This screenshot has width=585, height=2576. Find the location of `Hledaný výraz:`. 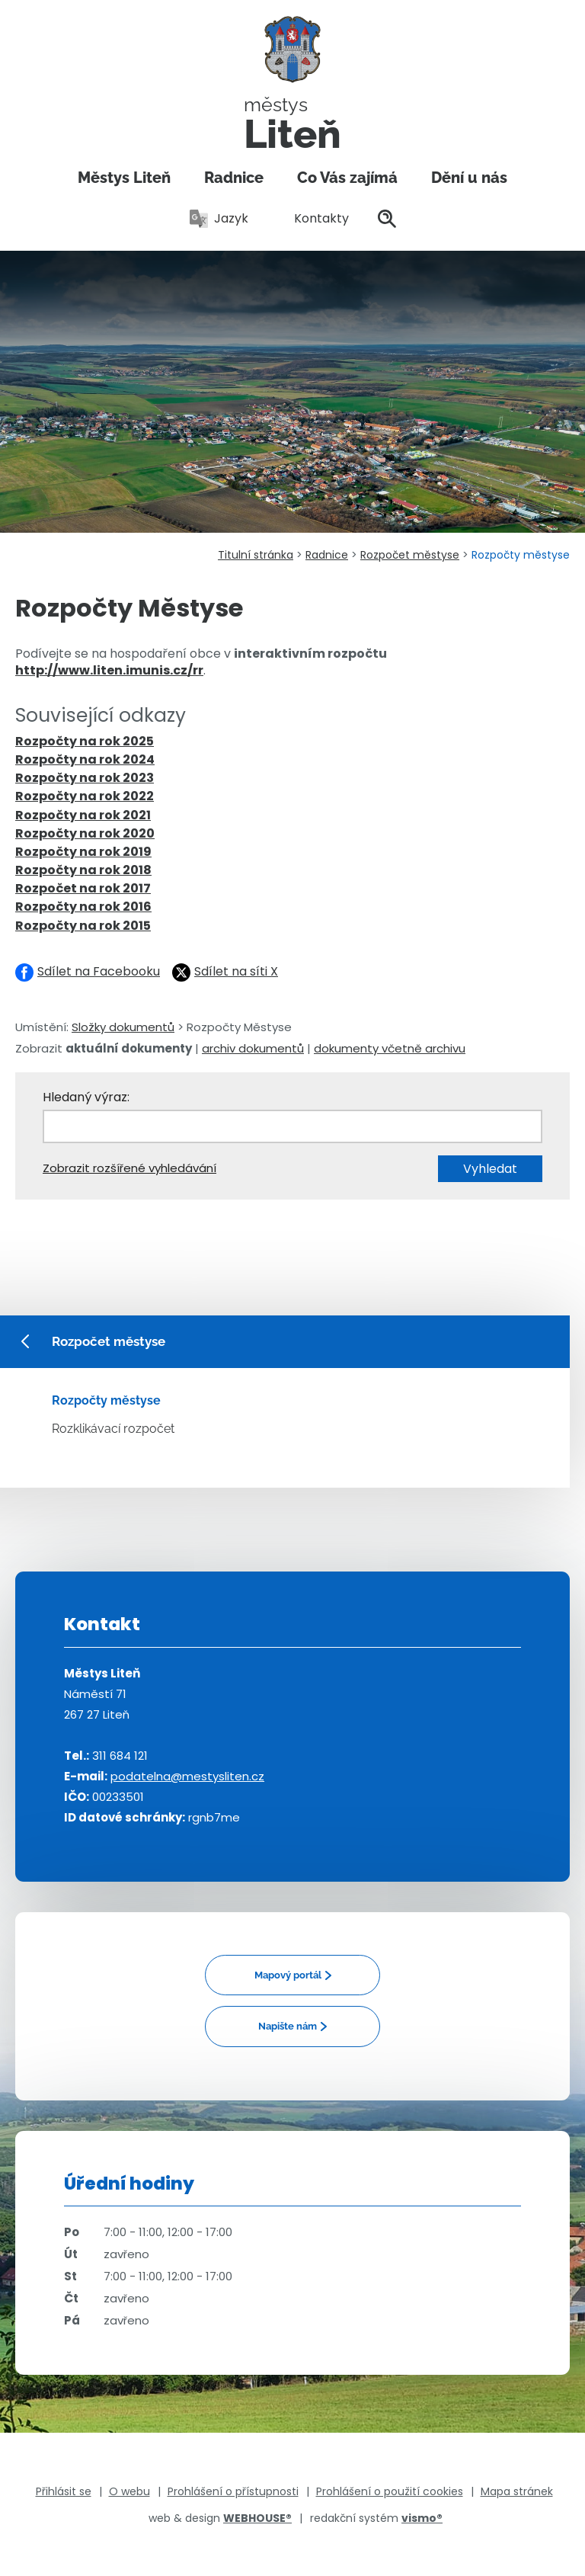

Hledaný výraz: is located at coordinates (86, 1097).